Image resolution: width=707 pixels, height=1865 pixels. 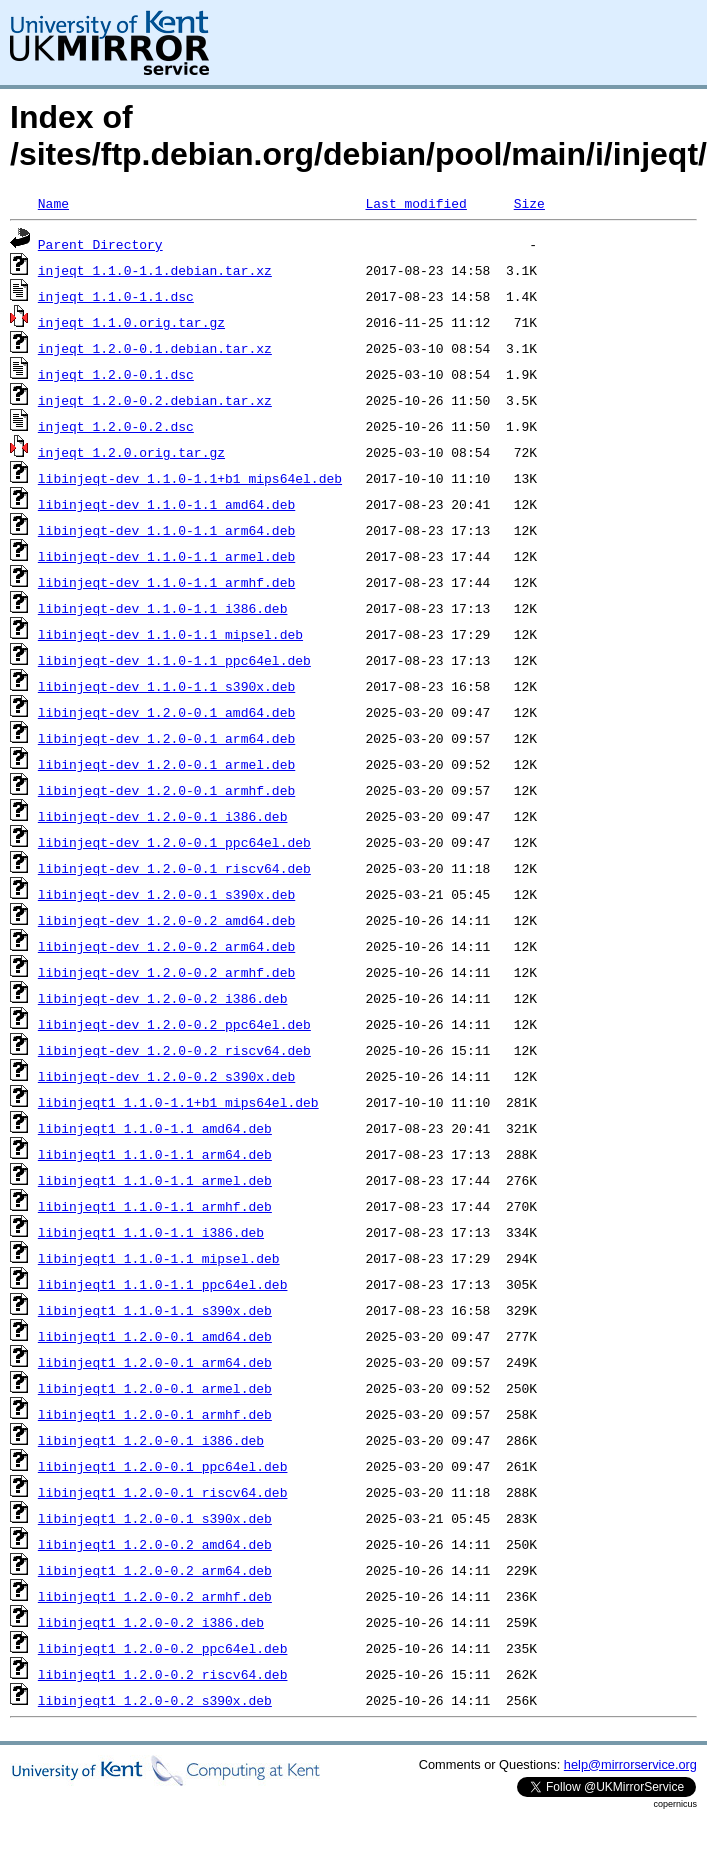 I want to click on injeqt_1.2.0.orig.tar.gz, so click(x=131, y=452).